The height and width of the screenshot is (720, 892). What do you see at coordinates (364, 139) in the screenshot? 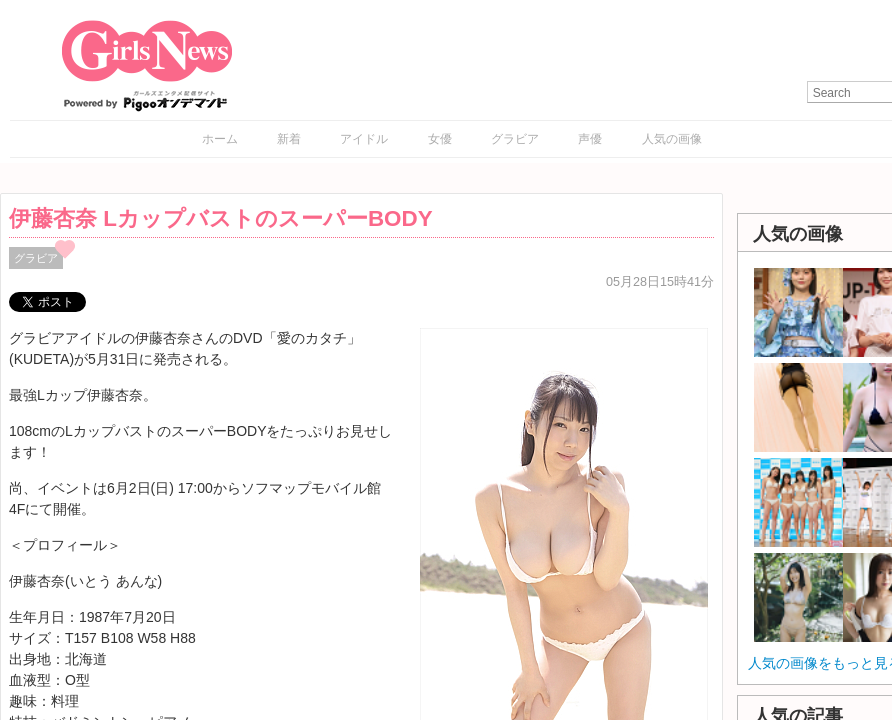
I see `アイドル` at bounding box center [364, 139].